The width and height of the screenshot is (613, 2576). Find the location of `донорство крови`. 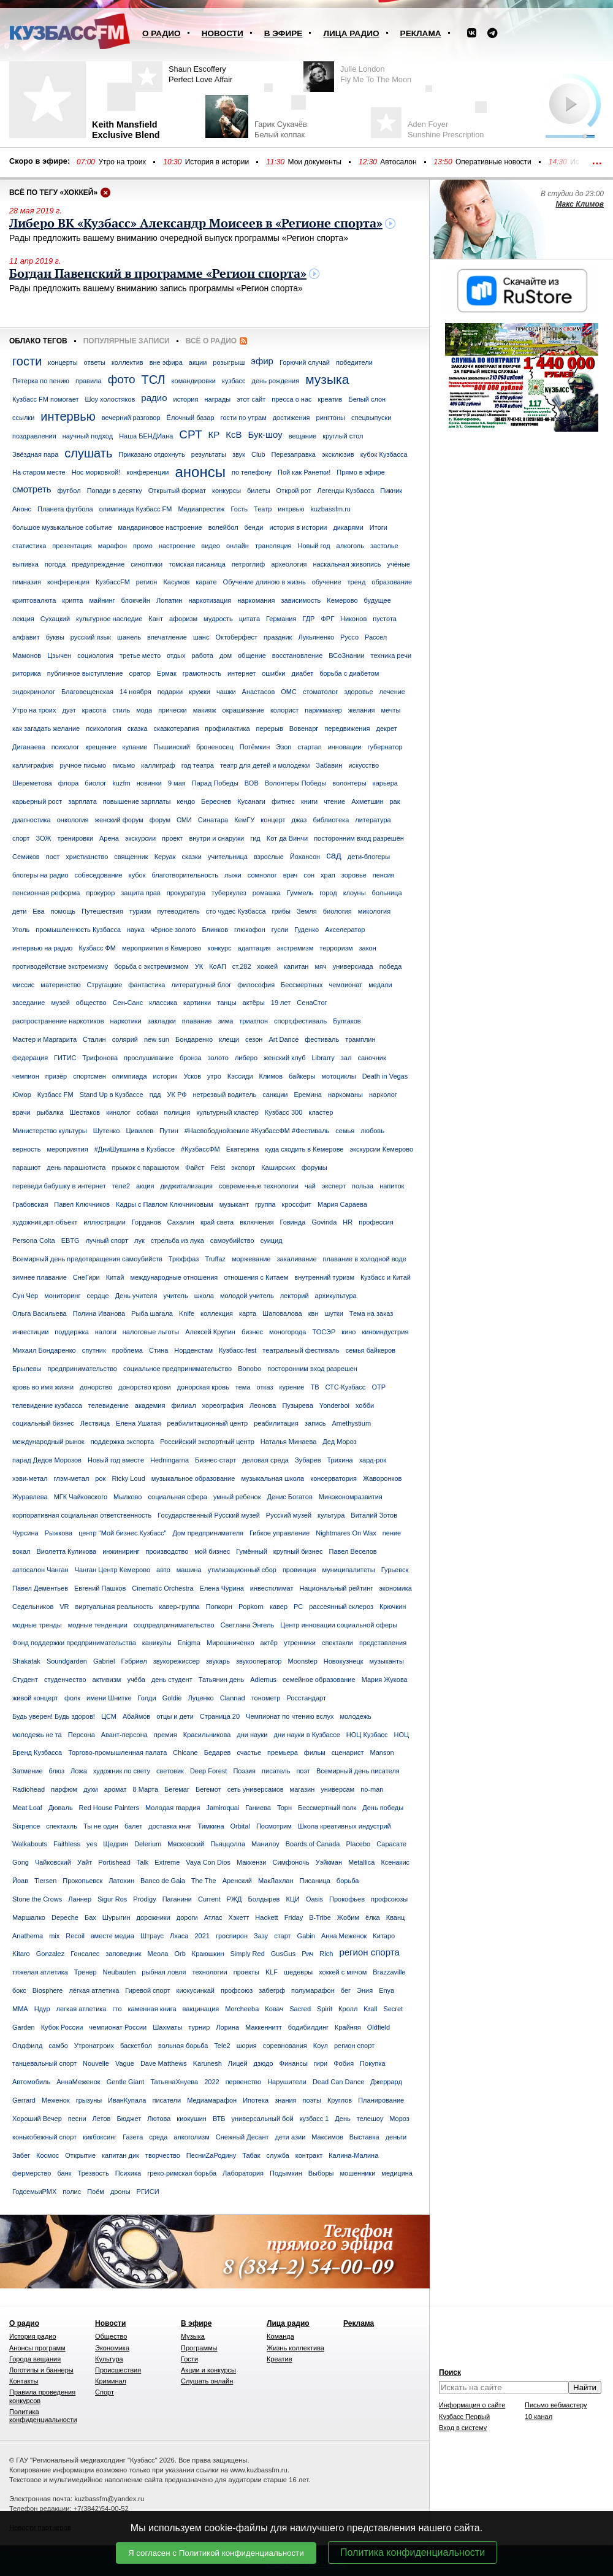

донорство крови is located at coordinates (144, 1387).